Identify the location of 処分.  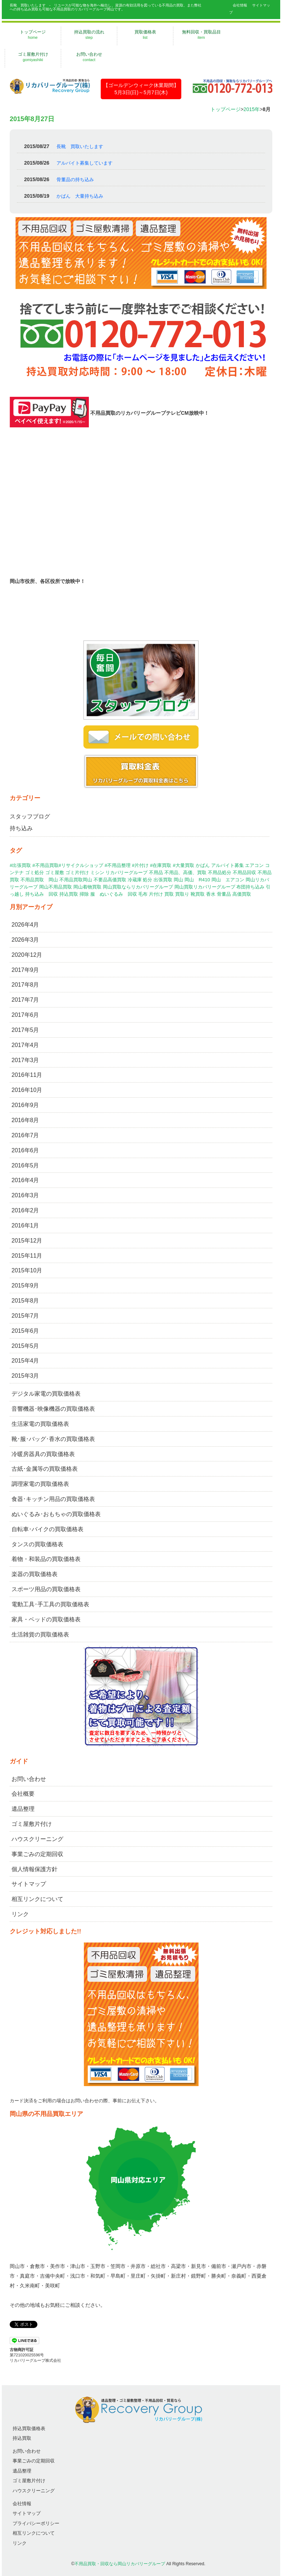
(147, 879).